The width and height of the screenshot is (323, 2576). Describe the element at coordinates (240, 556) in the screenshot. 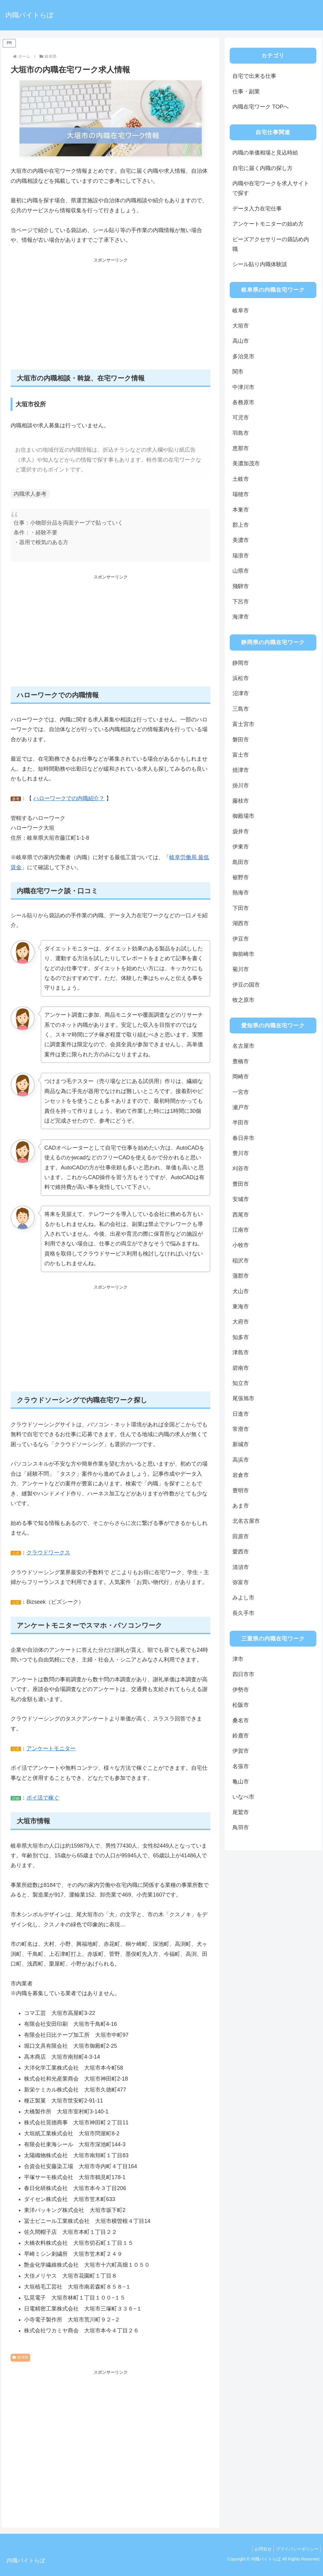

I see `瑞浪市` at that location.